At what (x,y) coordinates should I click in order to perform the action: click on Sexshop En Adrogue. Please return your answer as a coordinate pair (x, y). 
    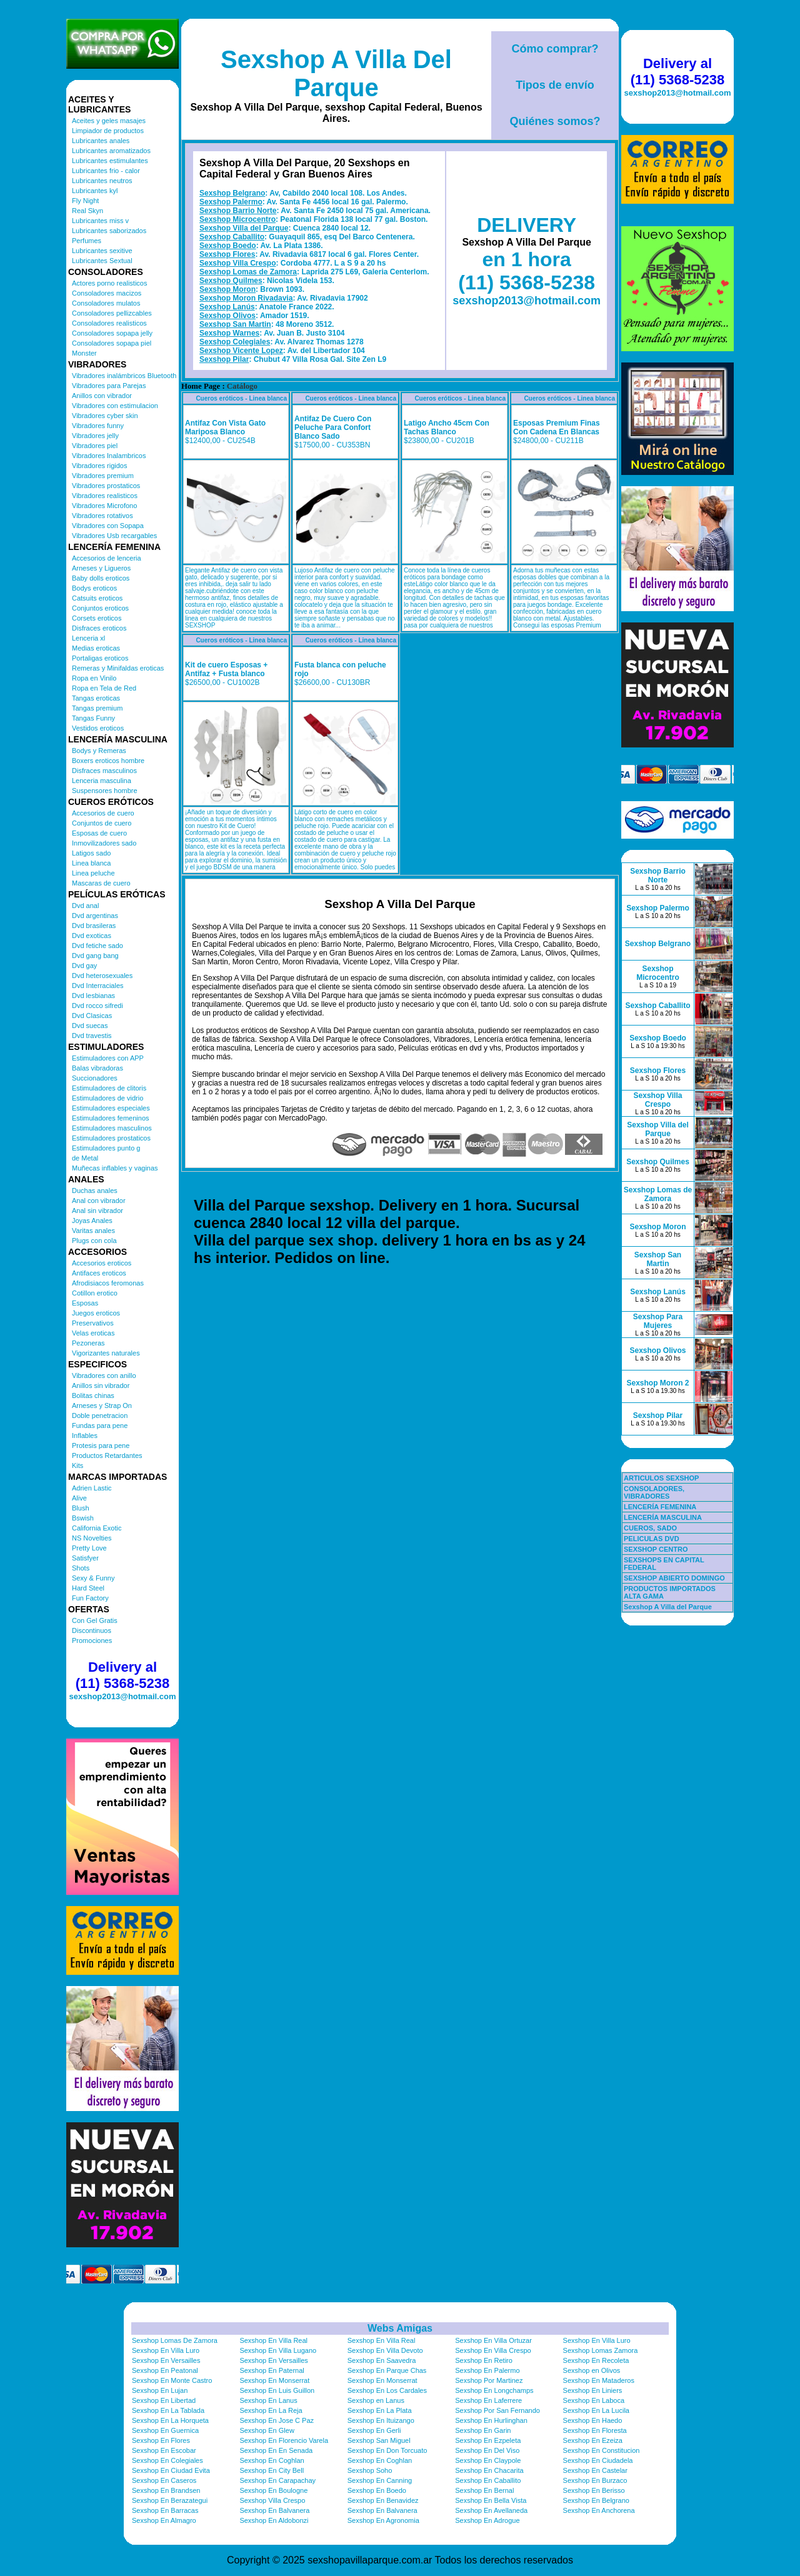
    Looking at the image, I should click on (487, 2520).